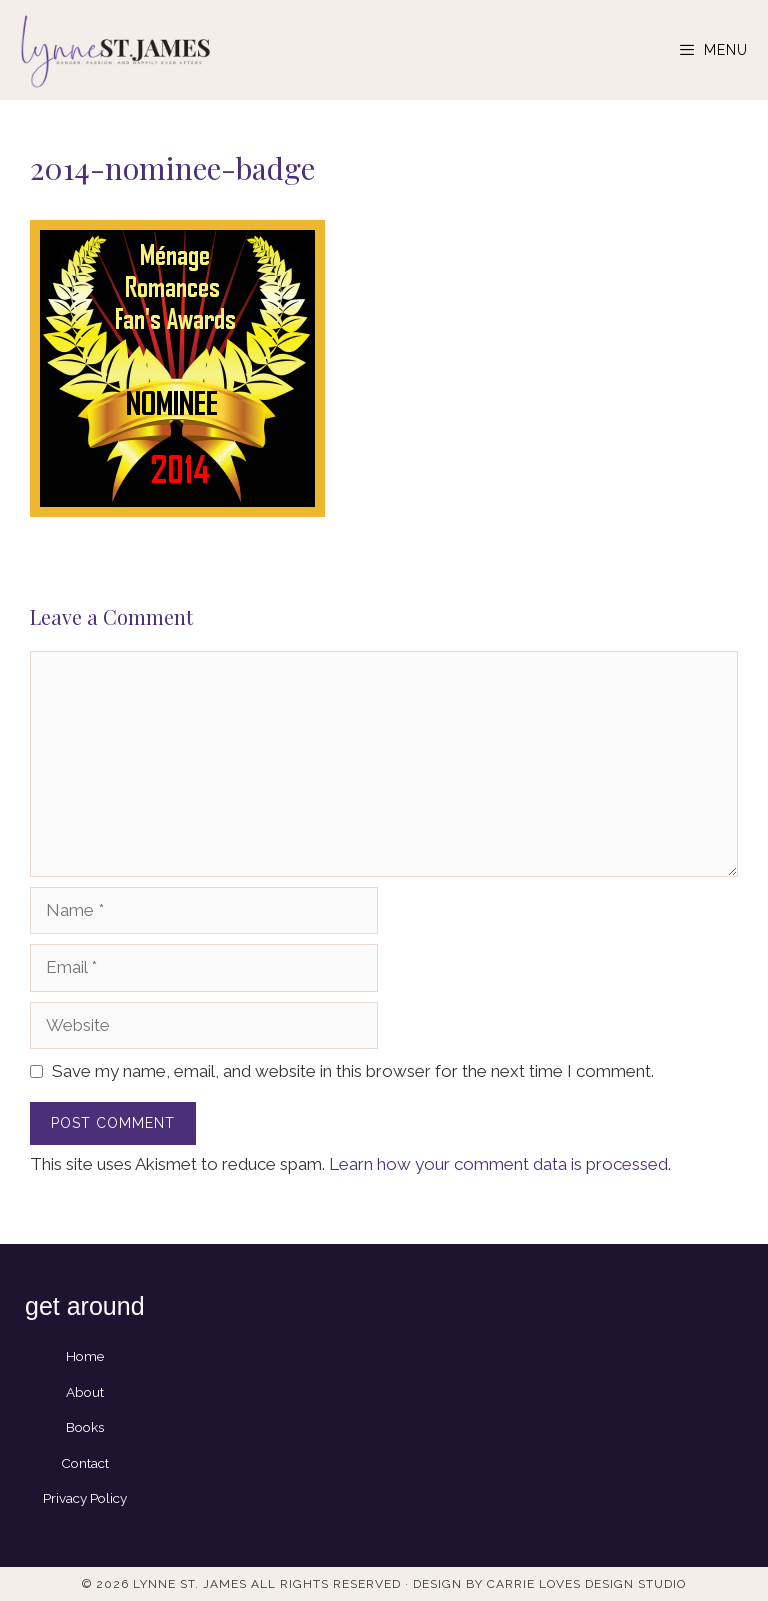  Describe the element at coordinates (85, 1498) in the screenshot. I see `Privacy Policy` at that location.